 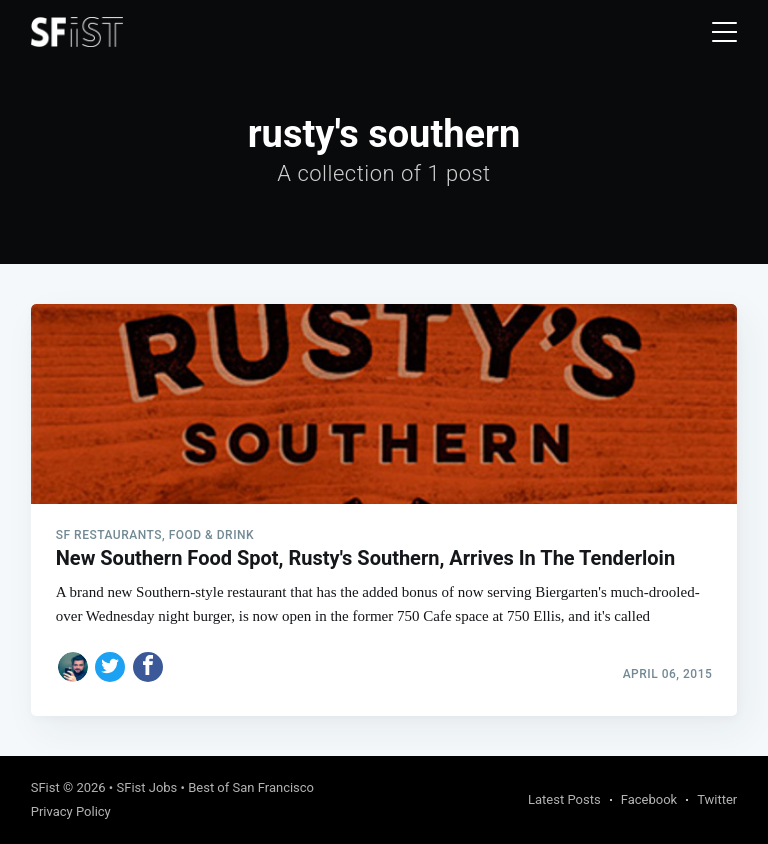 I want to click on [Share on Twitter], so click(x=110, y=667).